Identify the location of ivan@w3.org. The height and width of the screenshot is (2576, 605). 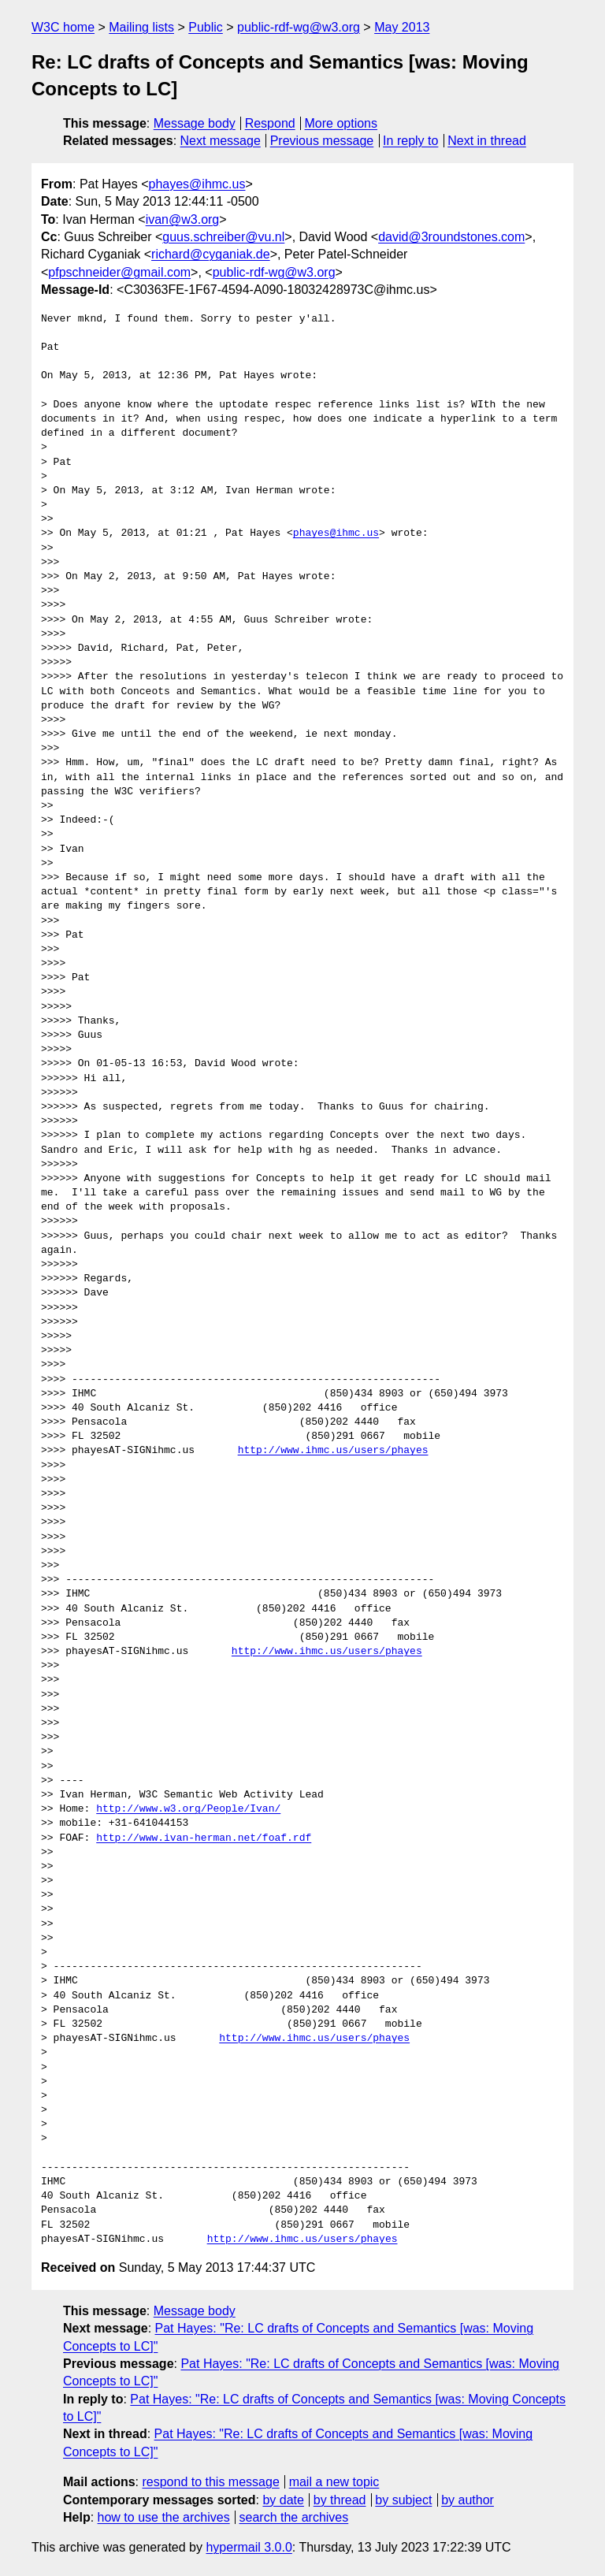
(183, 219).